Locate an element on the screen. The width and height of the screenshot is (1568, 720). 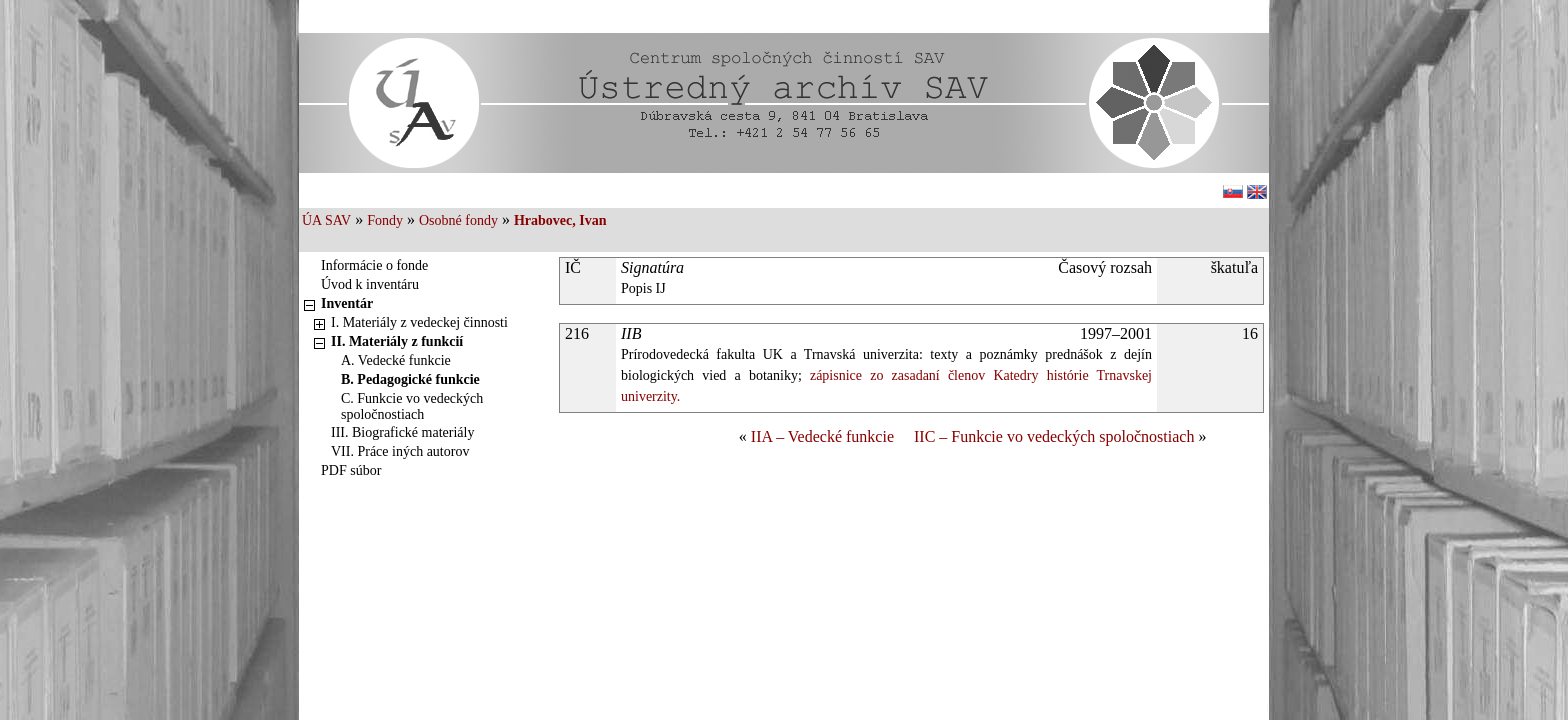
B. Pedagogické funkcie is located at coordinates (410, 379).